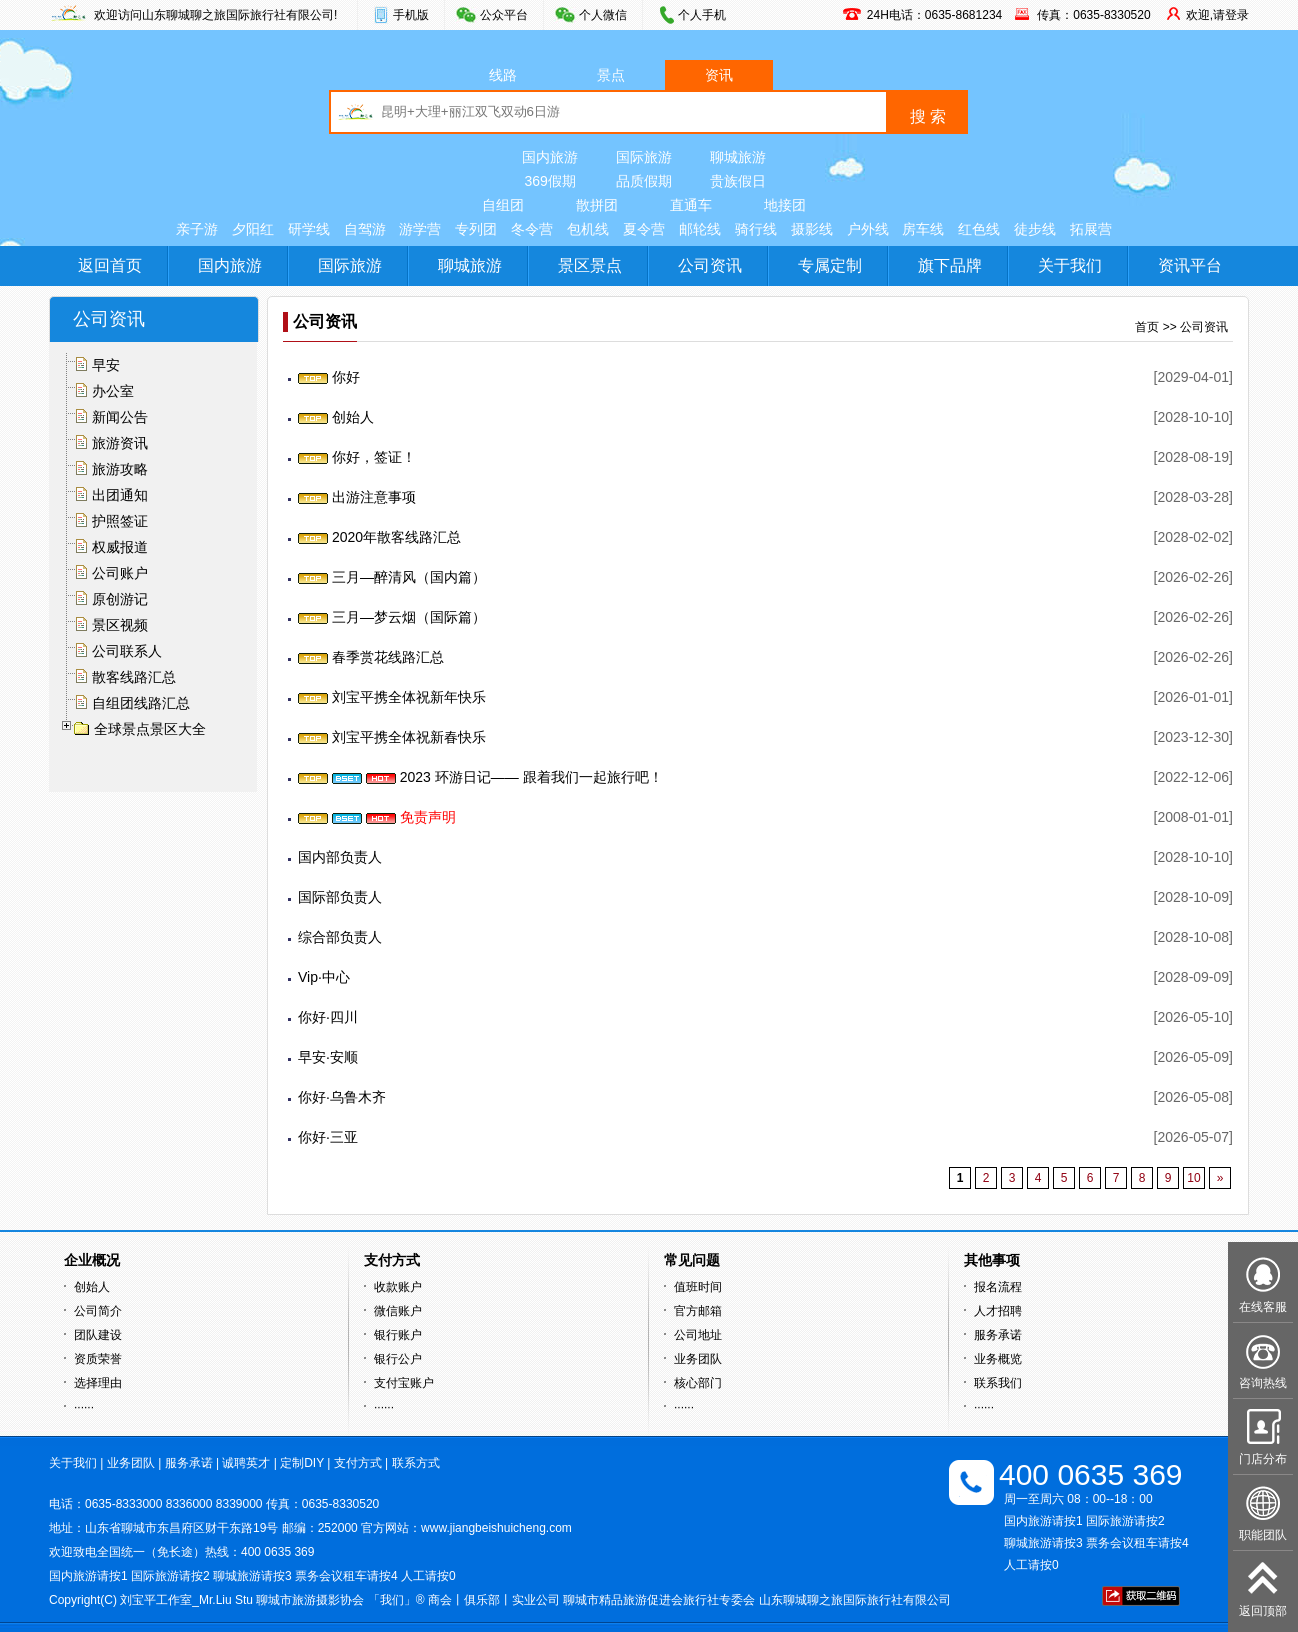 This screenshot has width=1298, height=1632. What do you see at coordinates (392, 577) in the screenshot?
I see `三月—醉清风（国内篇）` at bounding box center [392, 577].